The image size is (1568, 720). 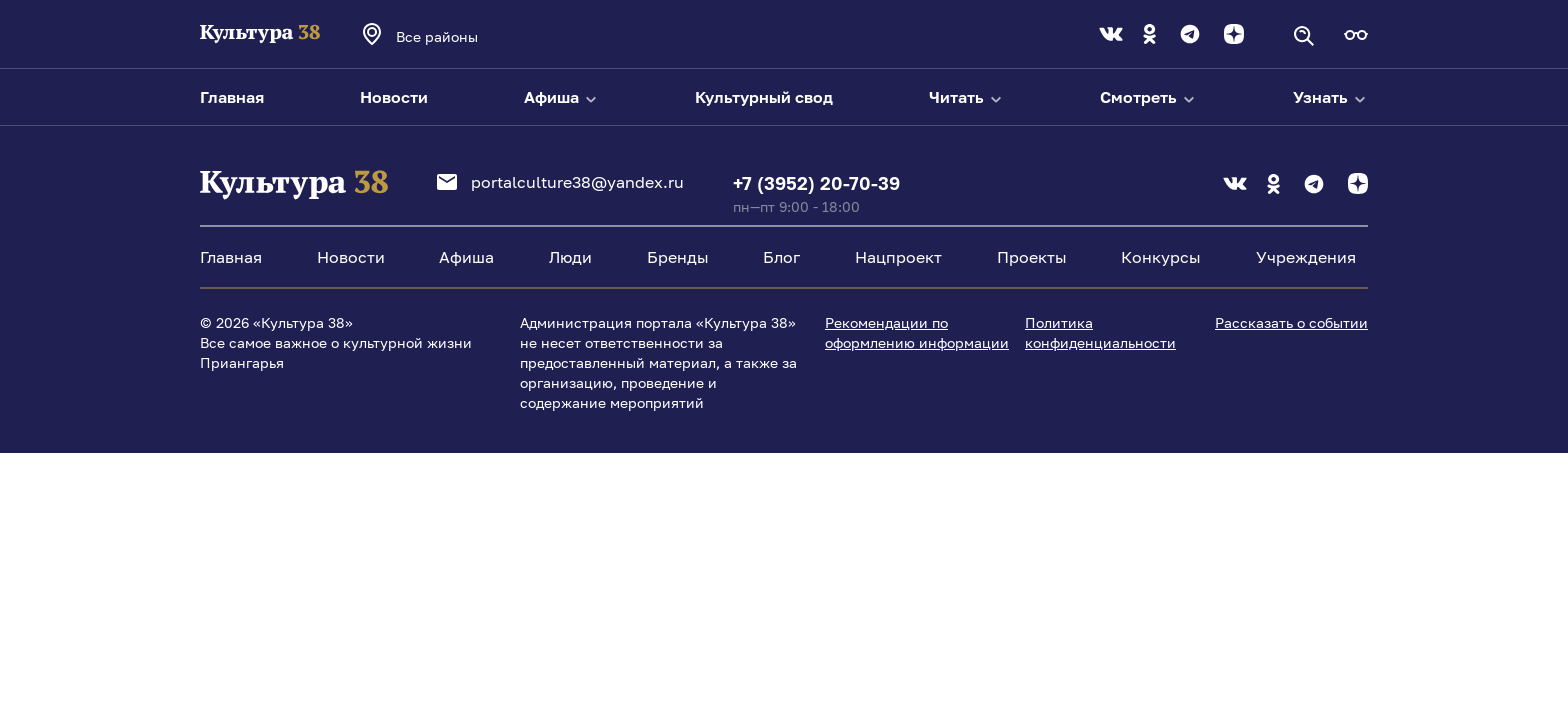 What do you see at coordinates (560, 182) in the screenshot?
I see `portalculture38@yandex.ru` at bounding box center [560, 182].